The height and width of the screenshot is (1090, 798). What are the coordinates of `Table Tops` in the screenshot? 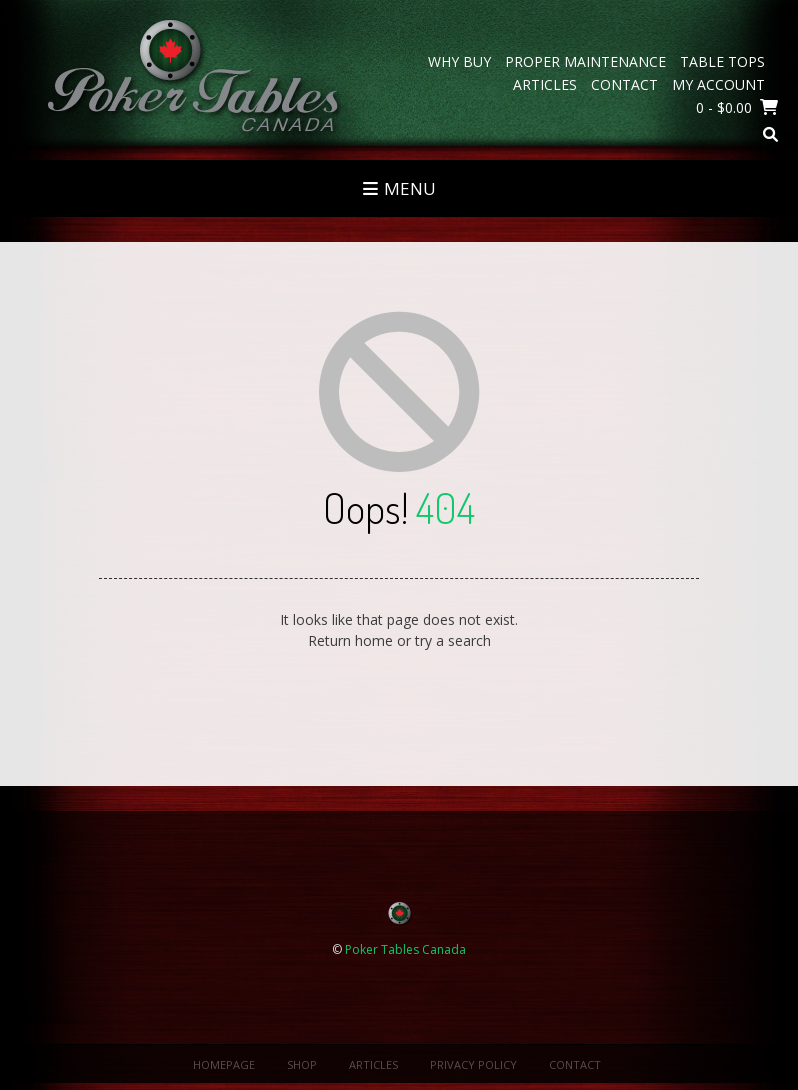 It's located at (722, 61).